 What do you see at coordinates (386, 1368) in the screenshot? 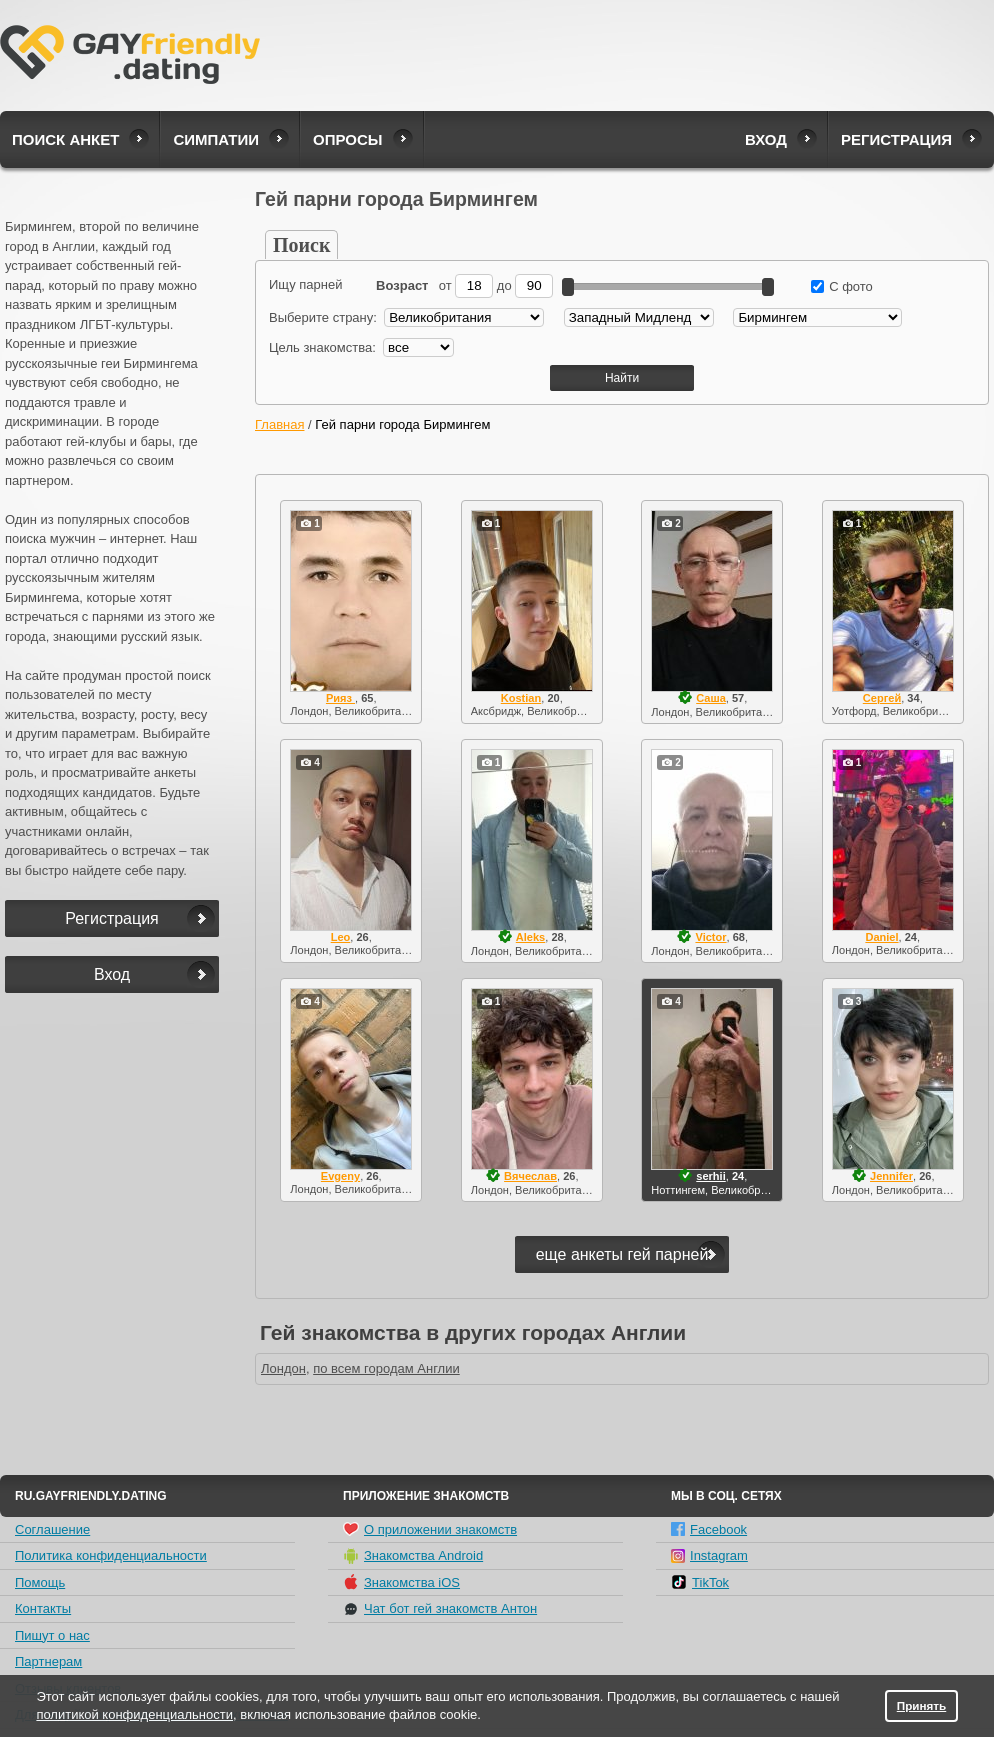
I see `по всем городам Англии` at bounding box center [386, 1368].